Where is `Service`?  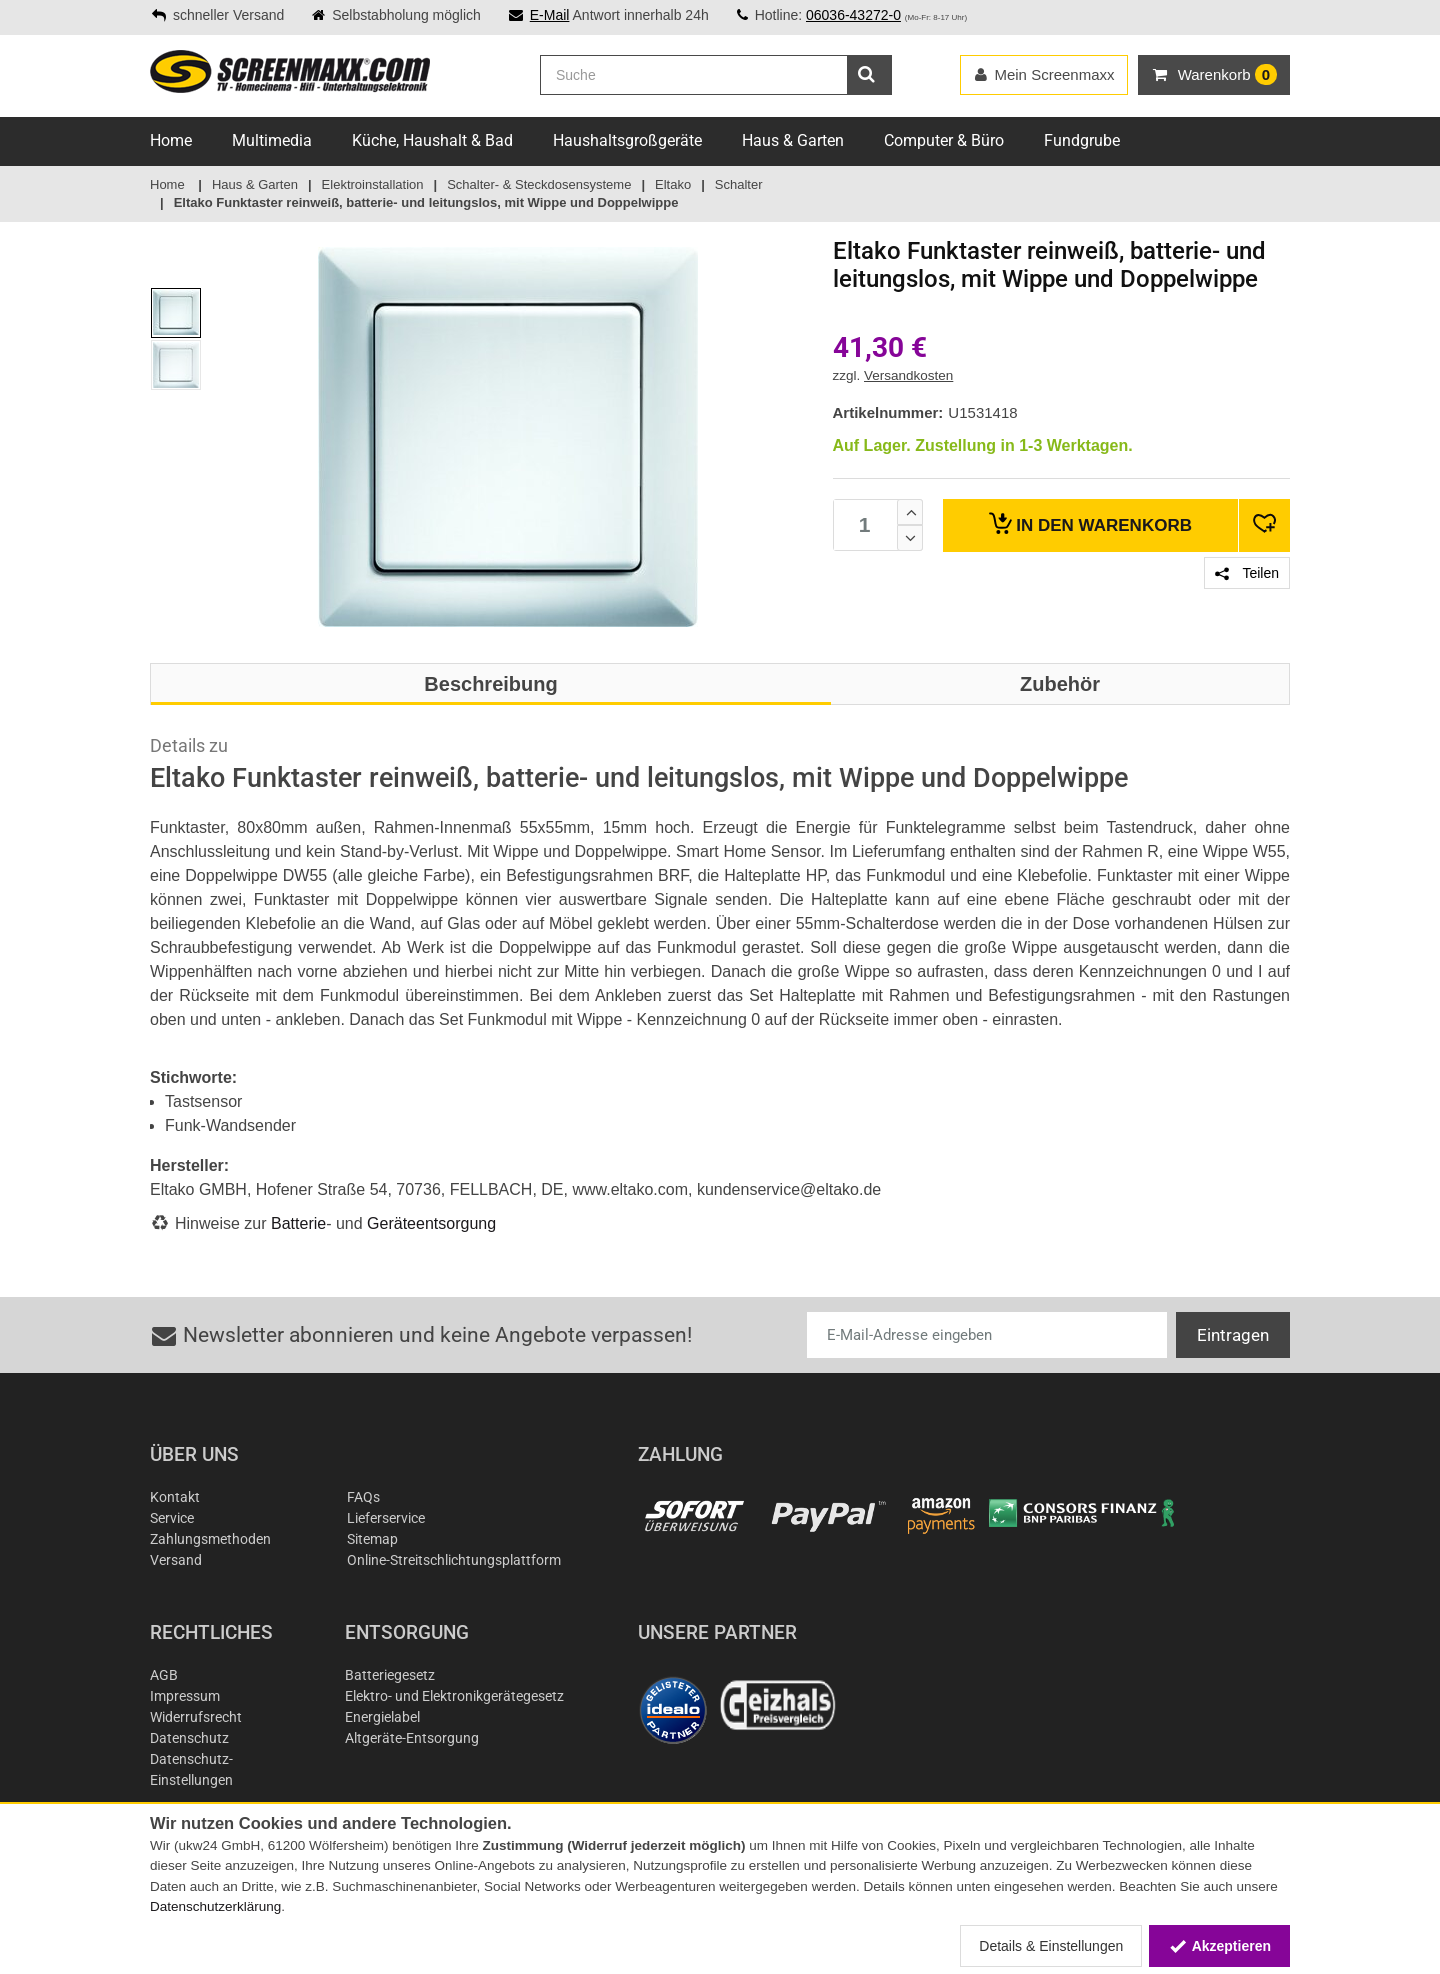
Service is located at coordinates (172, 1518).